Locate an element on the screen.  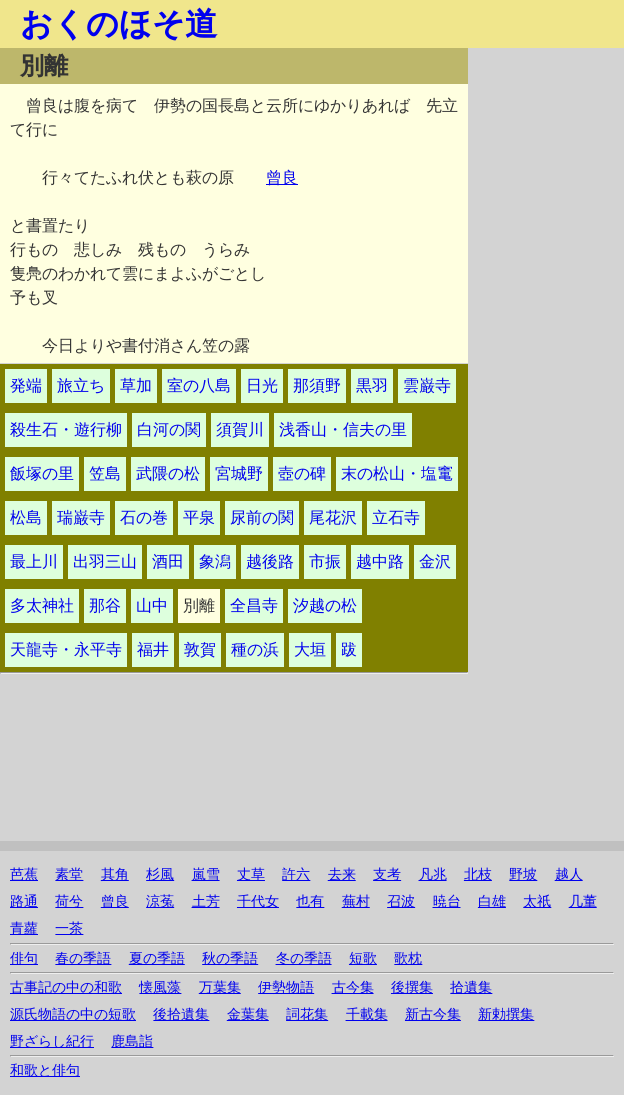
白雄 is located at coordinates (492, 901).